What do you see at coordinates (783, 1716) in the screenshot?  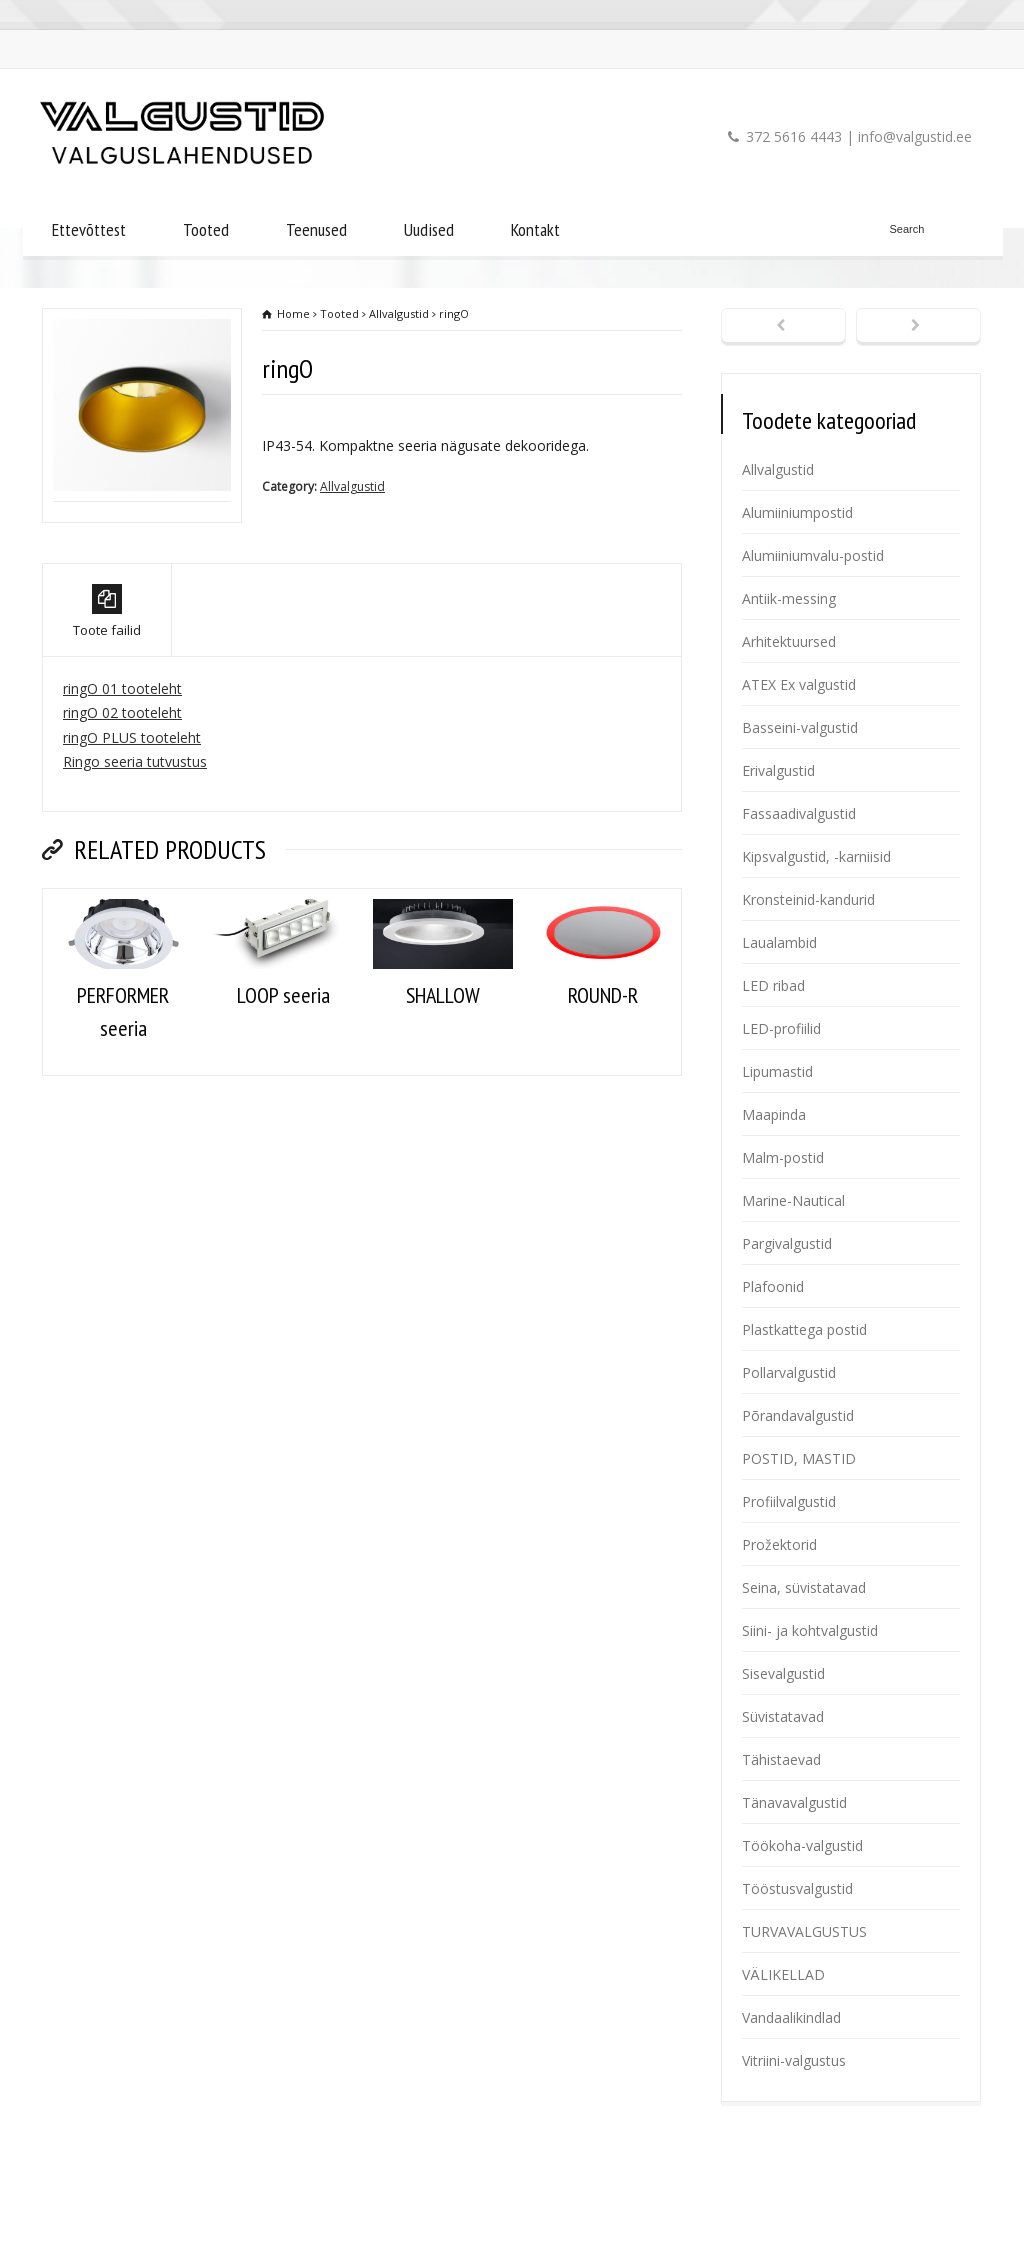 I see `Süvistatavad` at bounding box center [783, 1716].